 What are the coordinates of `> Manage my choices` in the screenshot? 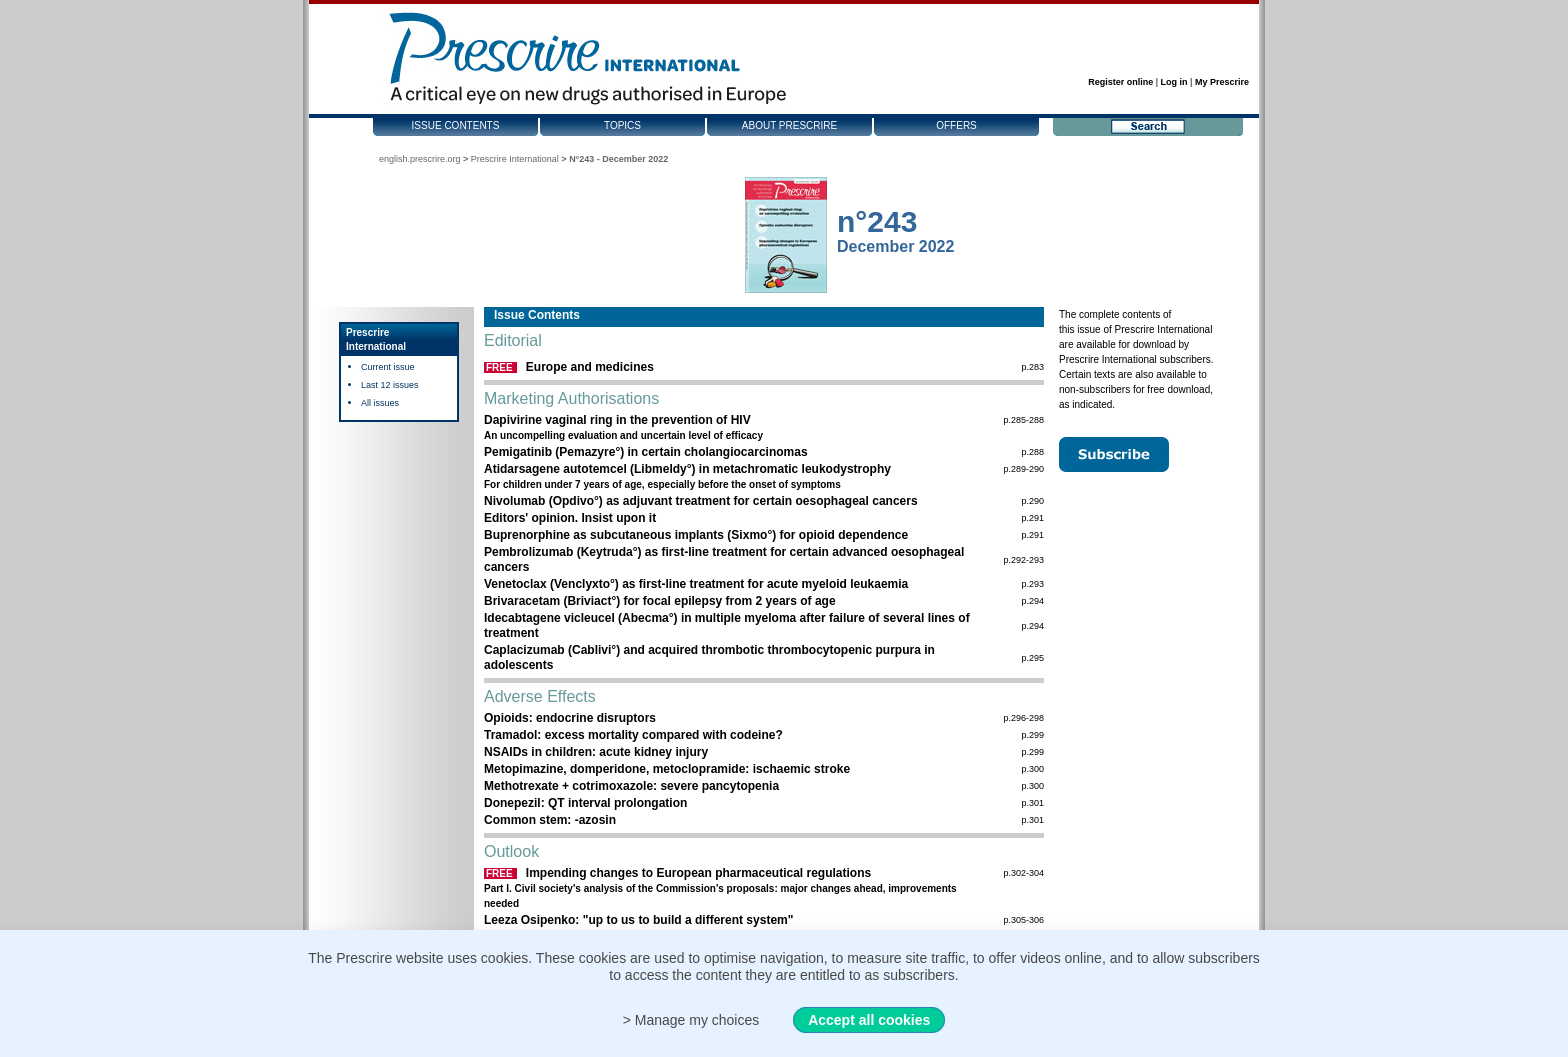 It's located at (691, 1020).